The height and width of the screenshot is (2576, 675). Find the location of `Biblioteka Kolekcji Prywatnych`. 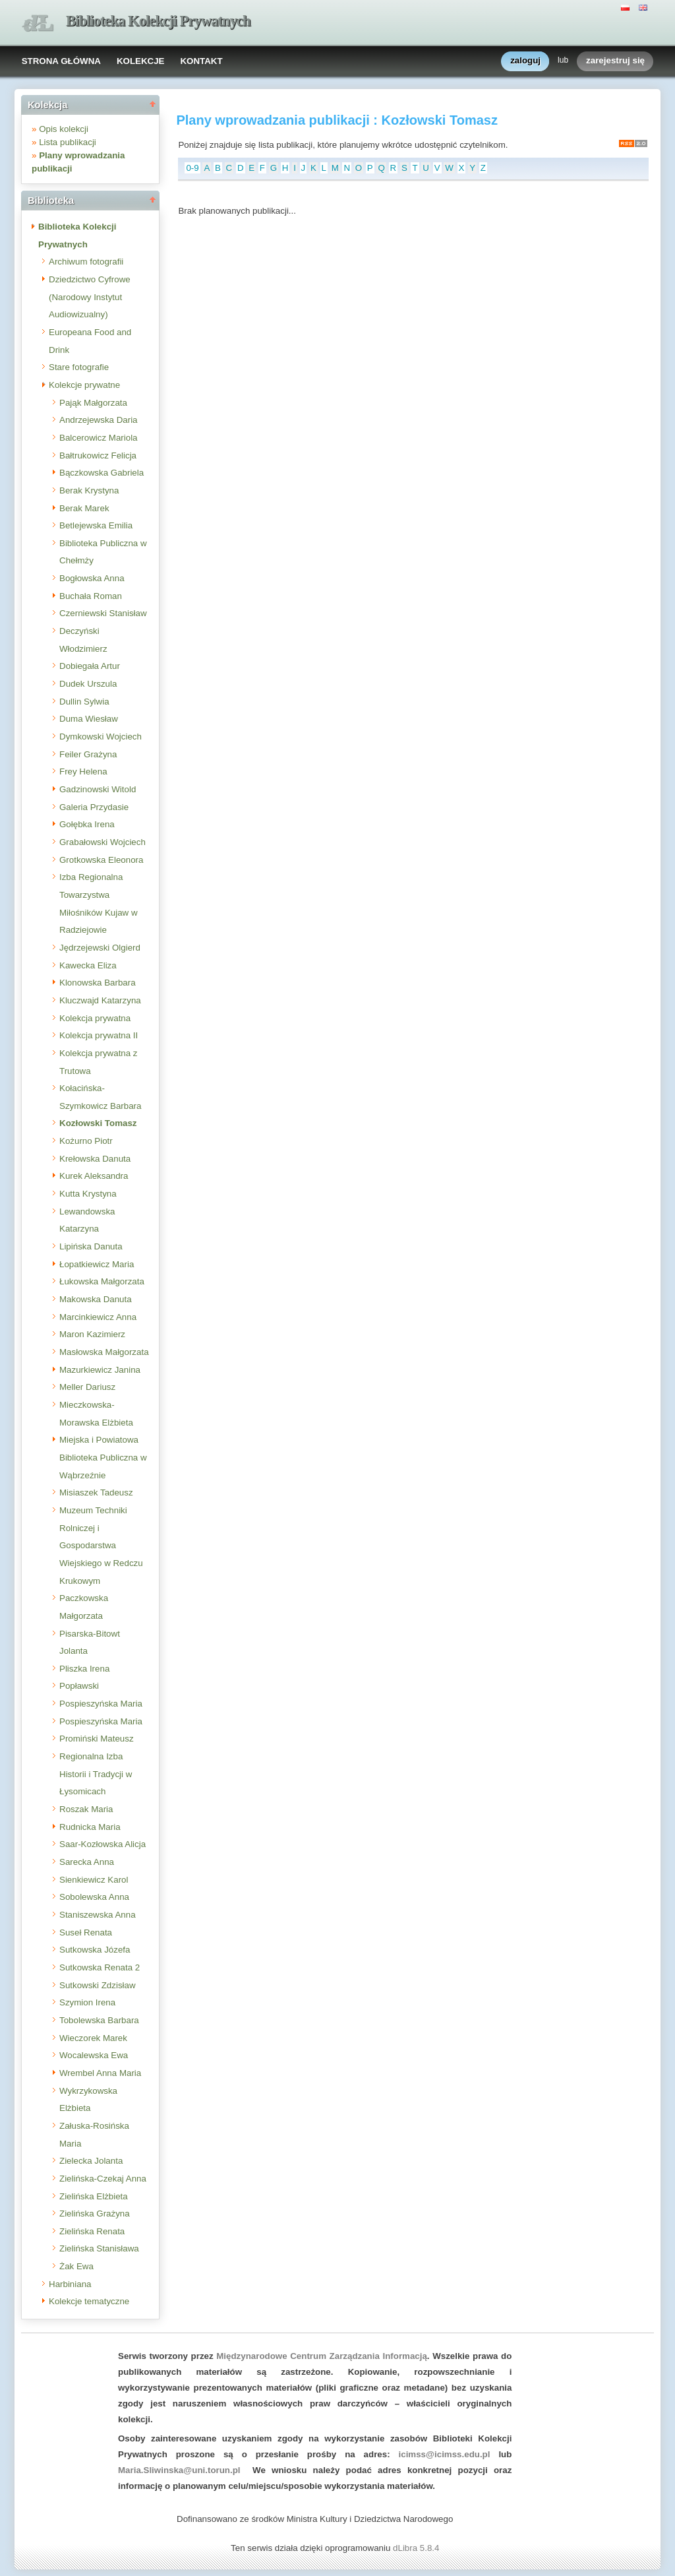

Biblioteka Kolekcji Prywatnych is located at coordinates (158, 21).